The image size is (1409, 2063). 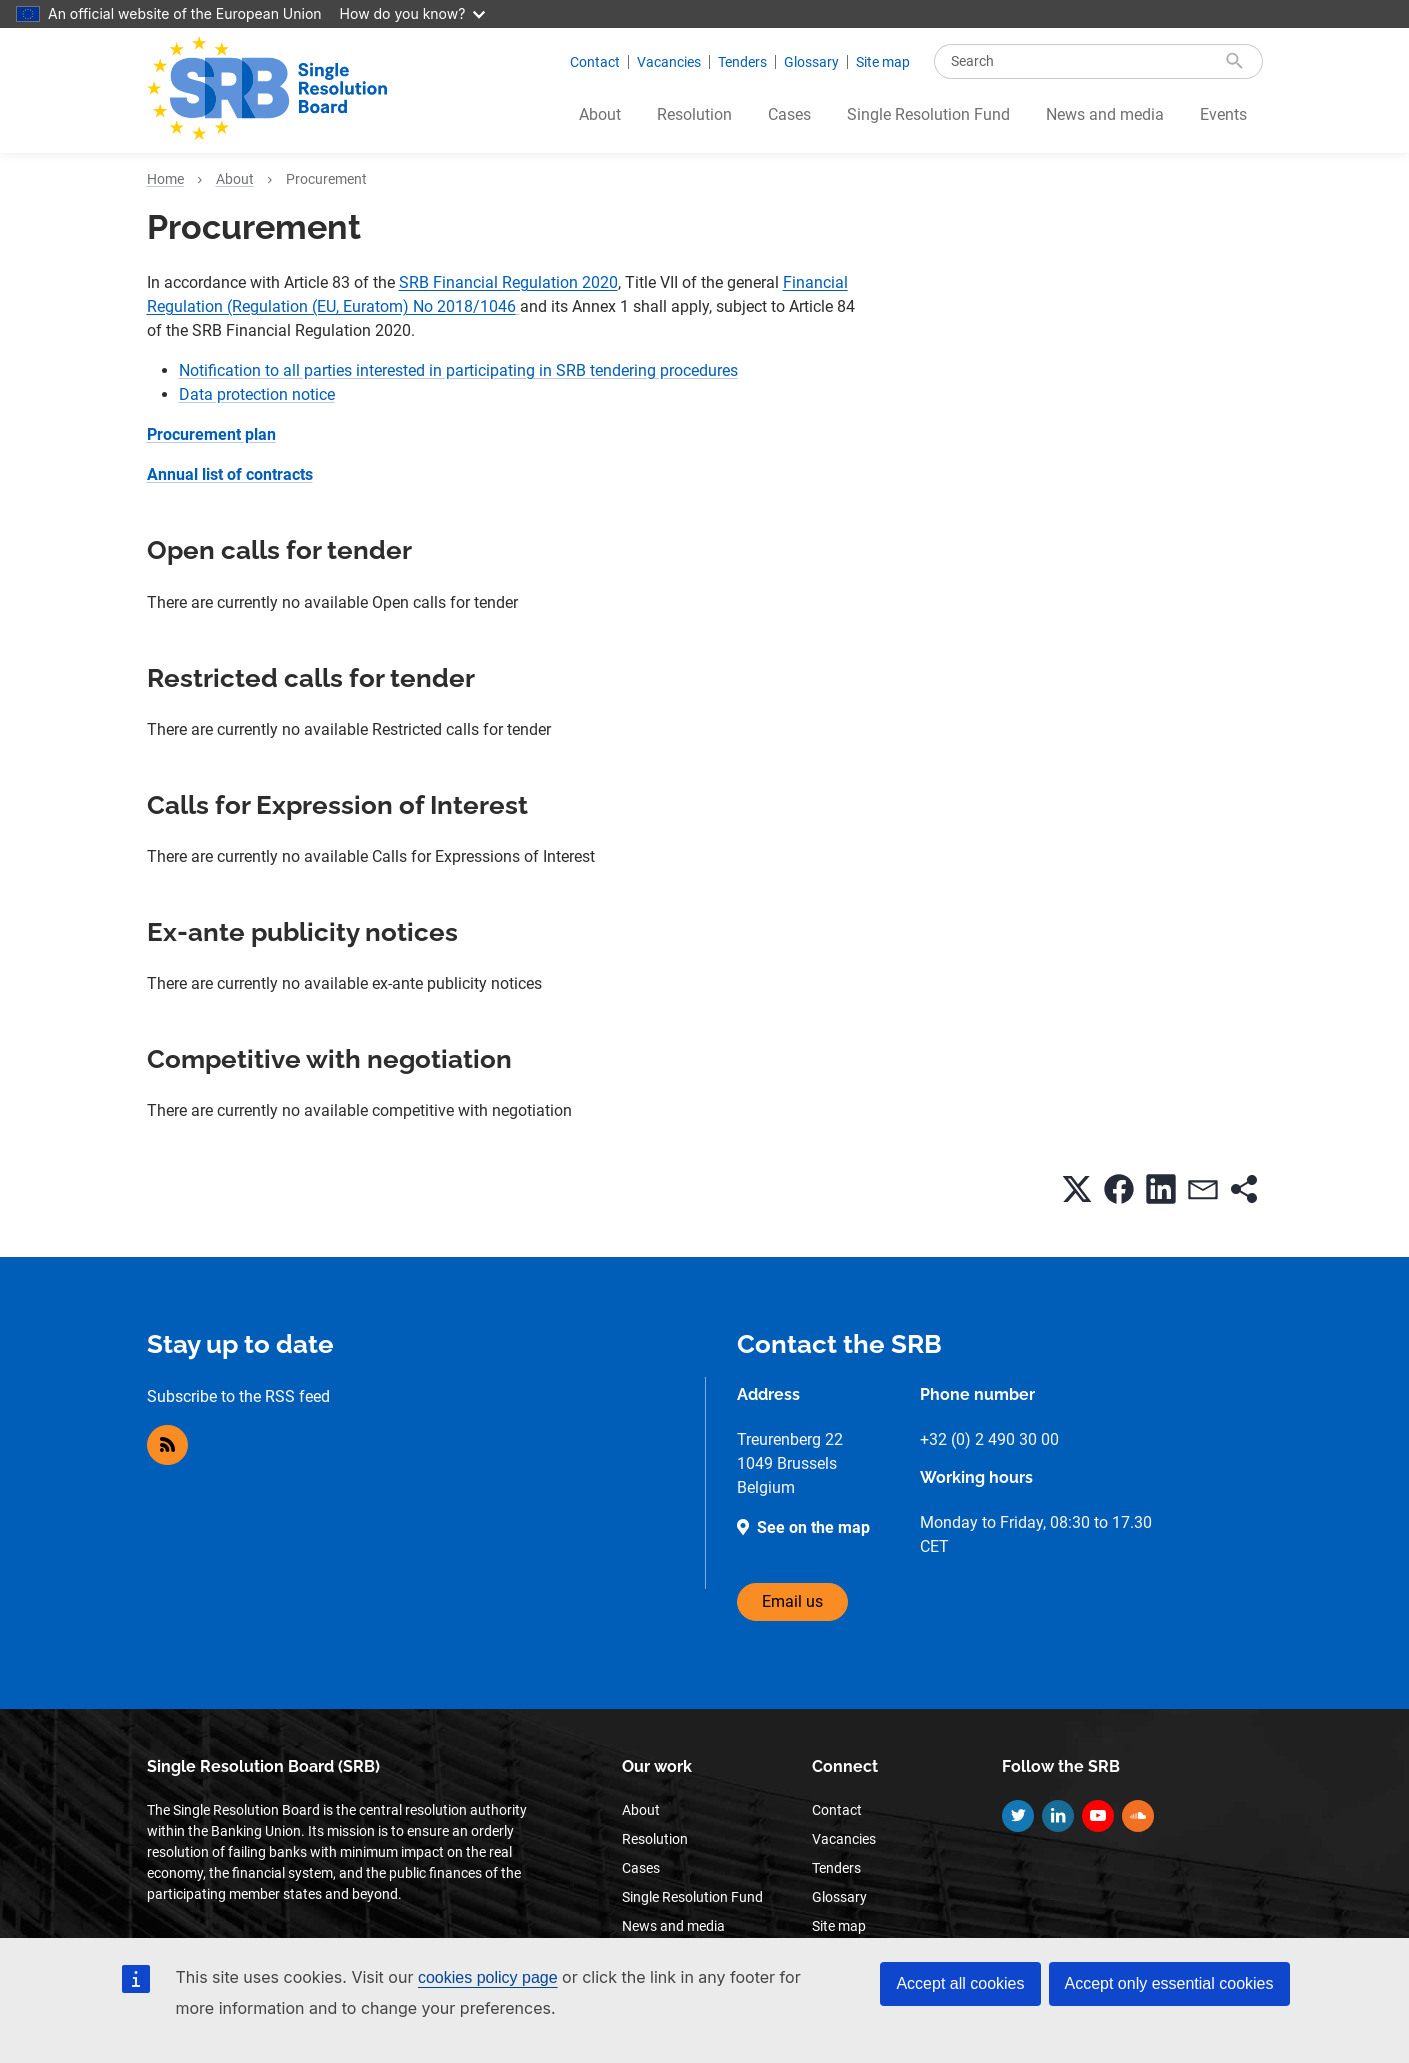 I want to click on Glossary, so click(x=811, y=62).